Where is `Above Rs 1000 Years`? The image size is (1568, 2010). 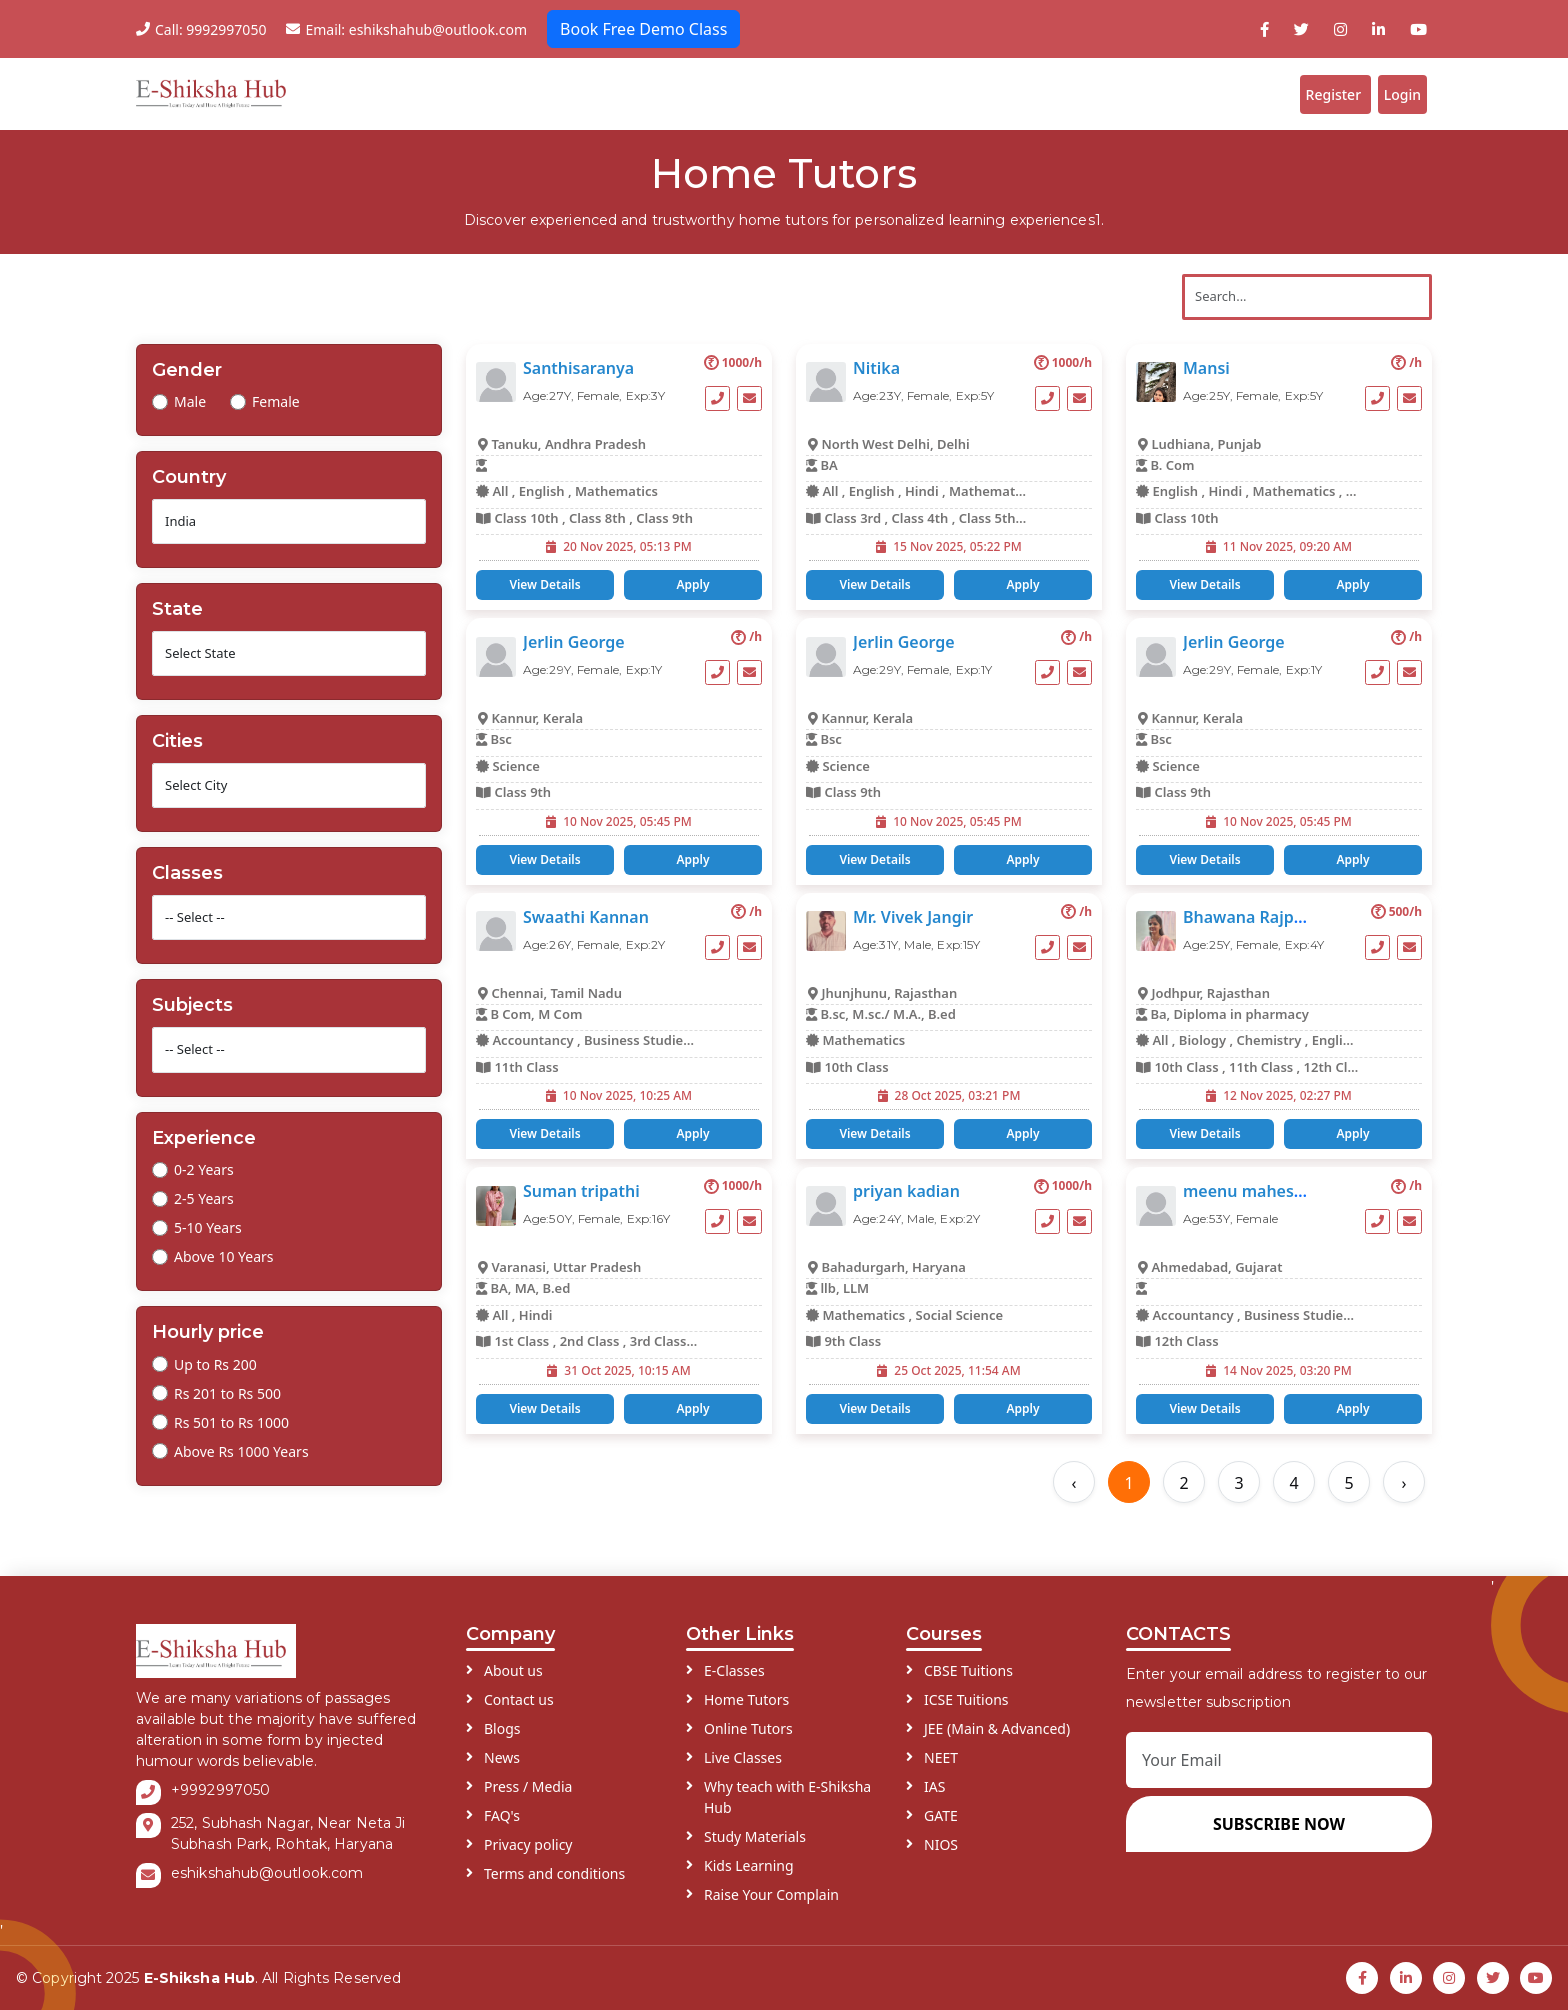 Above Rs 1000 Years is located at coordinates (241, 1443).